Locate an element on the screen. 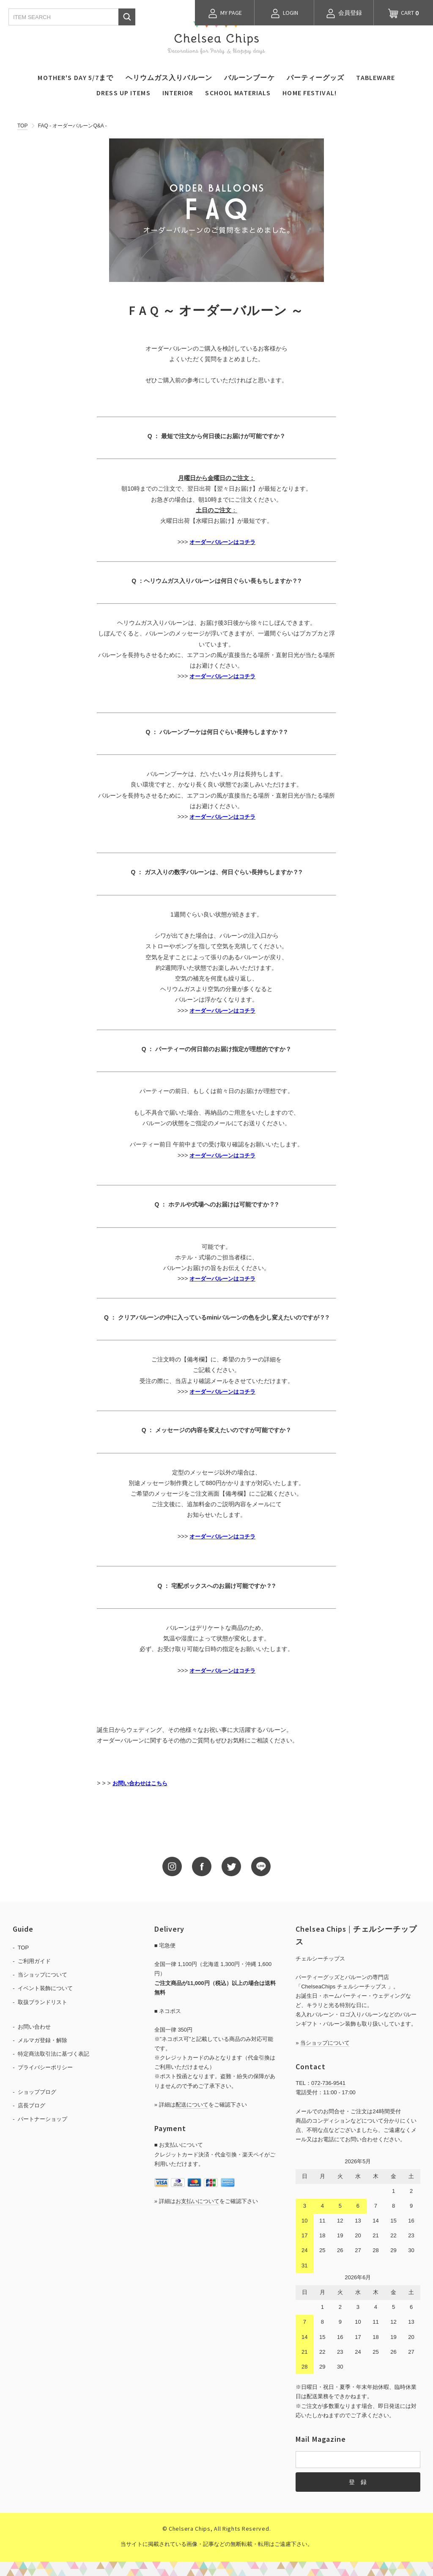 The width and height of the screenshot is (433, 2576). パーティーグッズ is located at coordinates (316, 77).